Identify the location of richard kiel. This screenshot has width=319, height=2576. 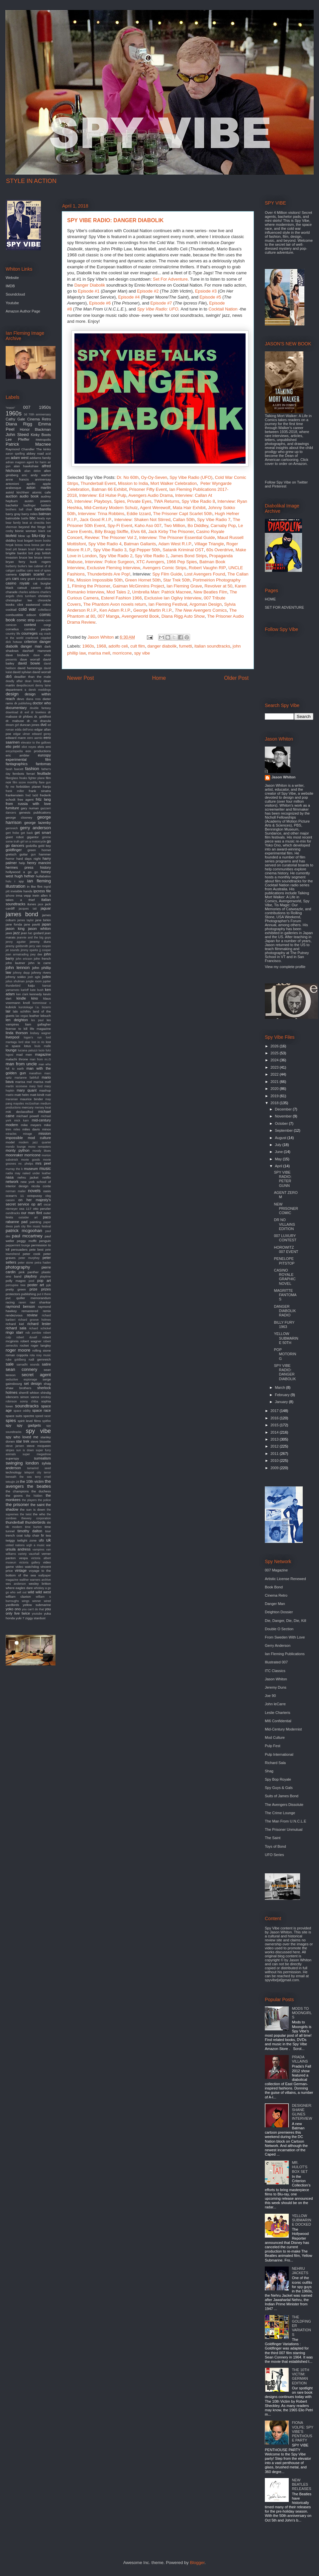
(15, 1324).